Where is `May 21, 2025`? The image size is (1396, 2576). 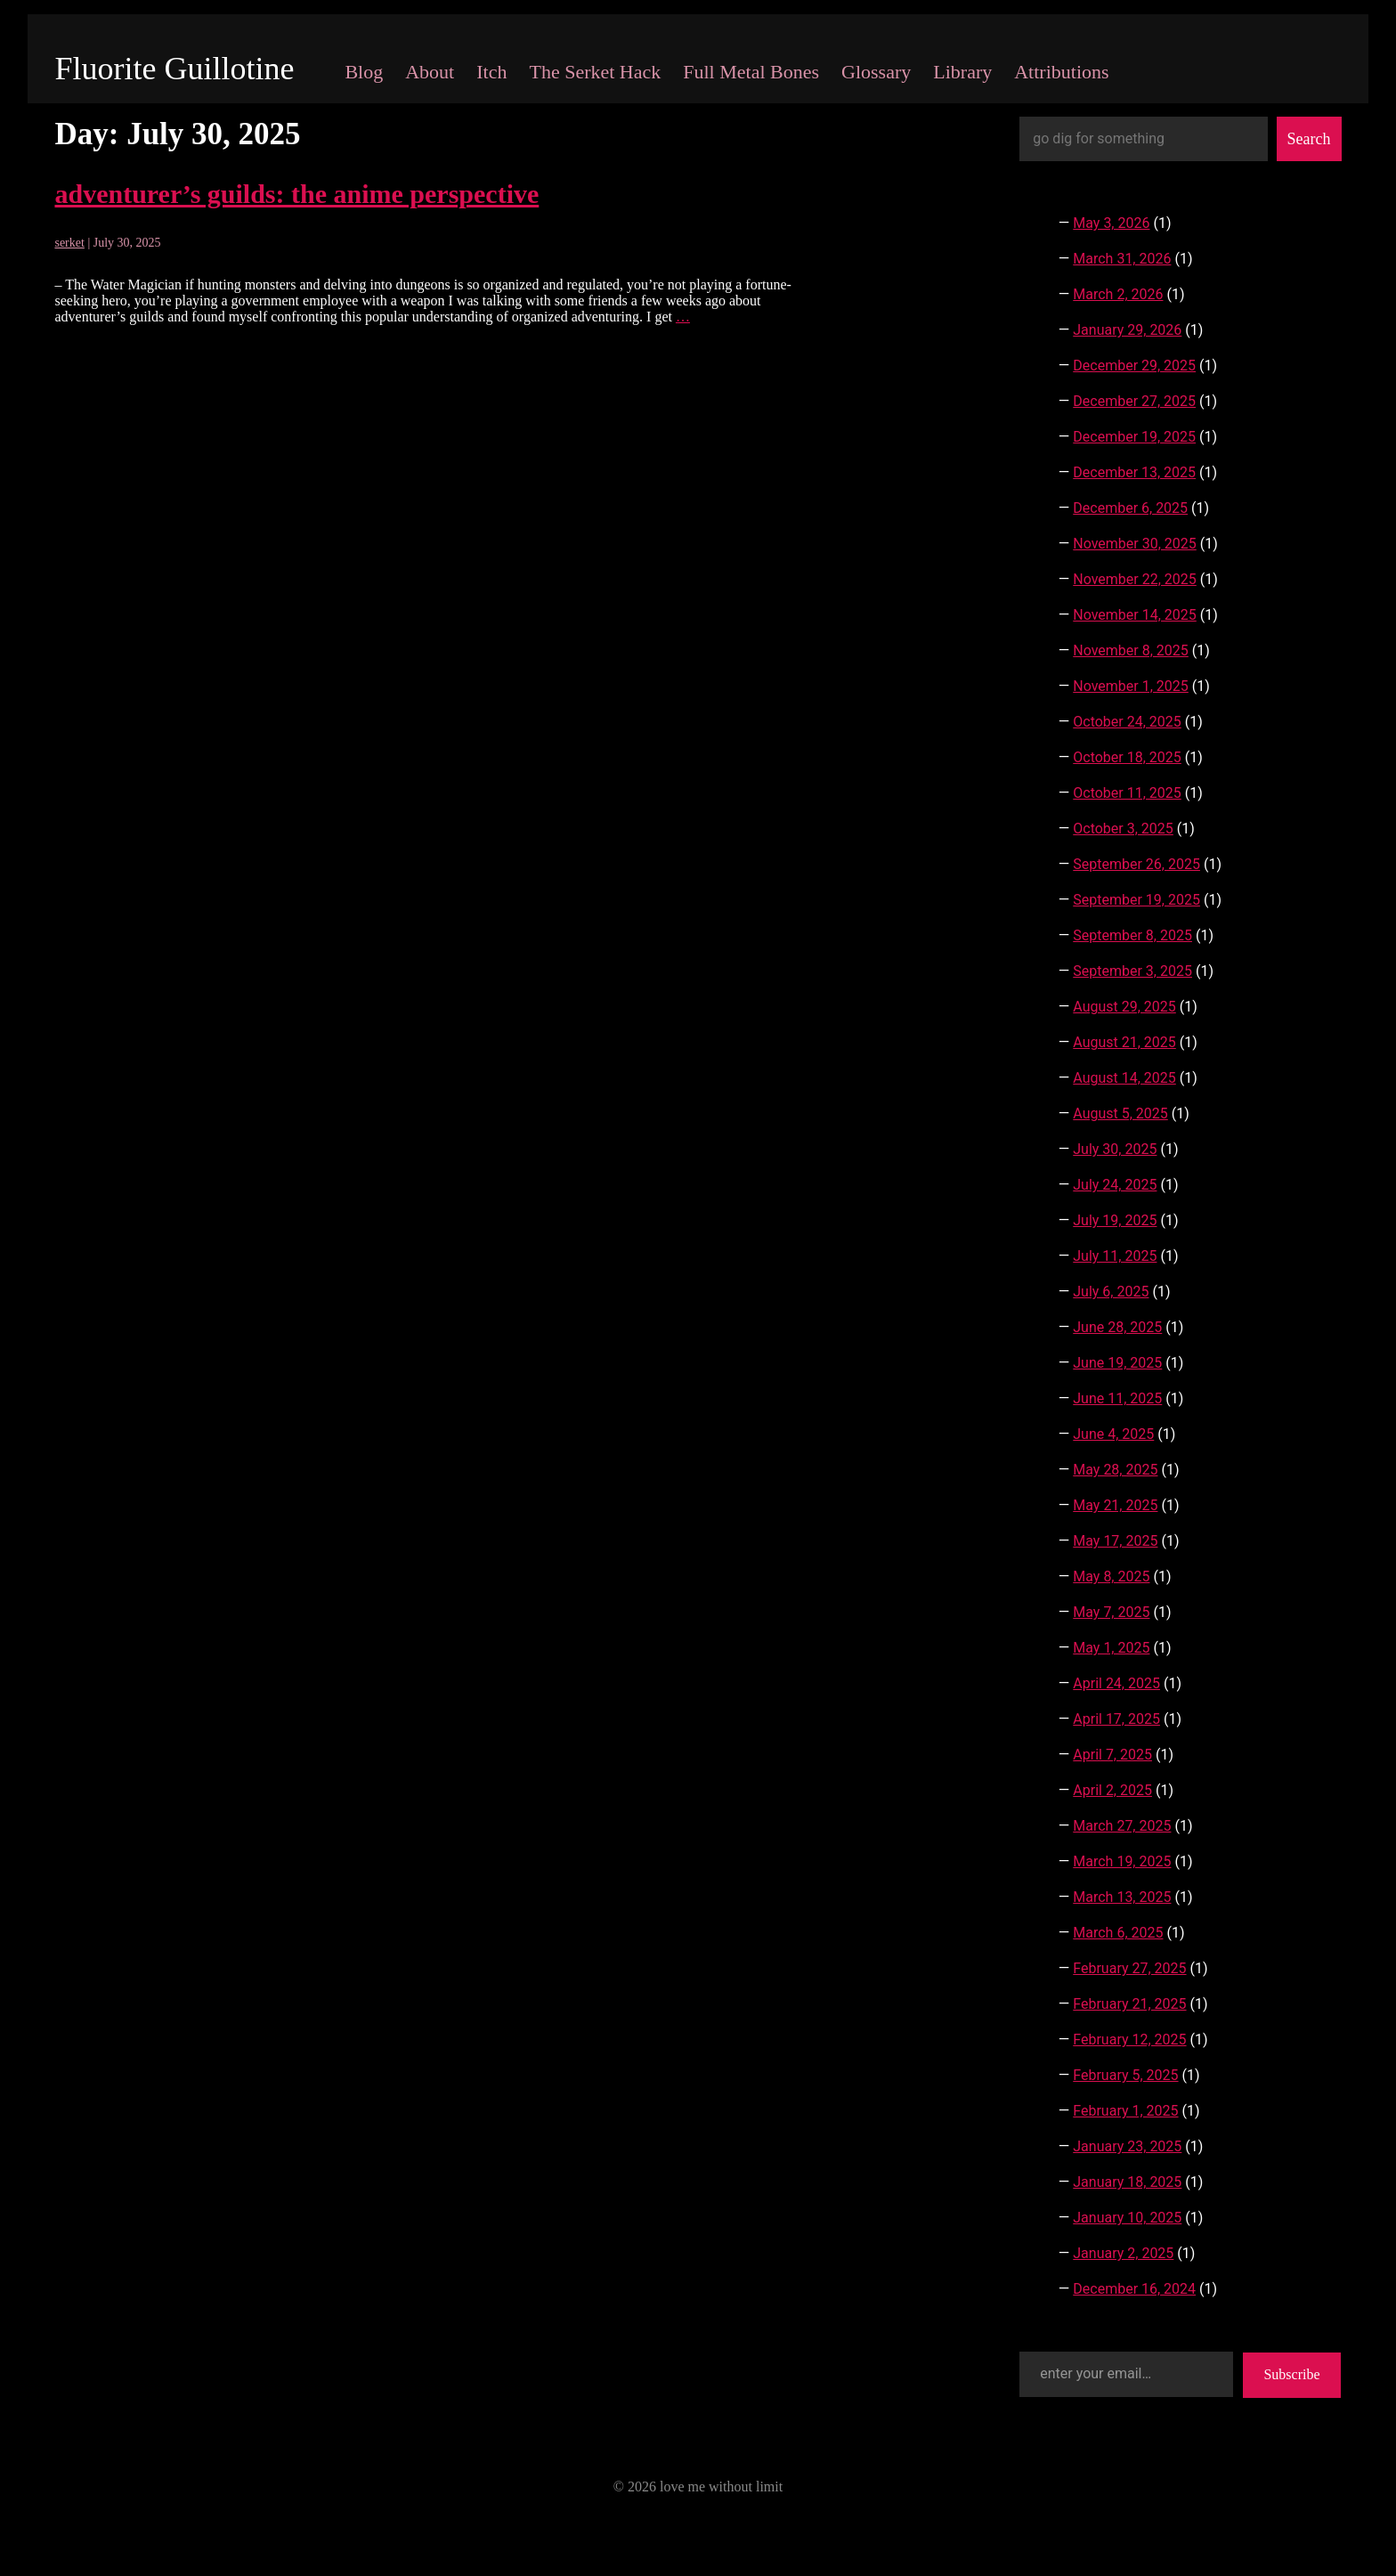
May 21, 2025 is located at coordinates (1115, 1505).